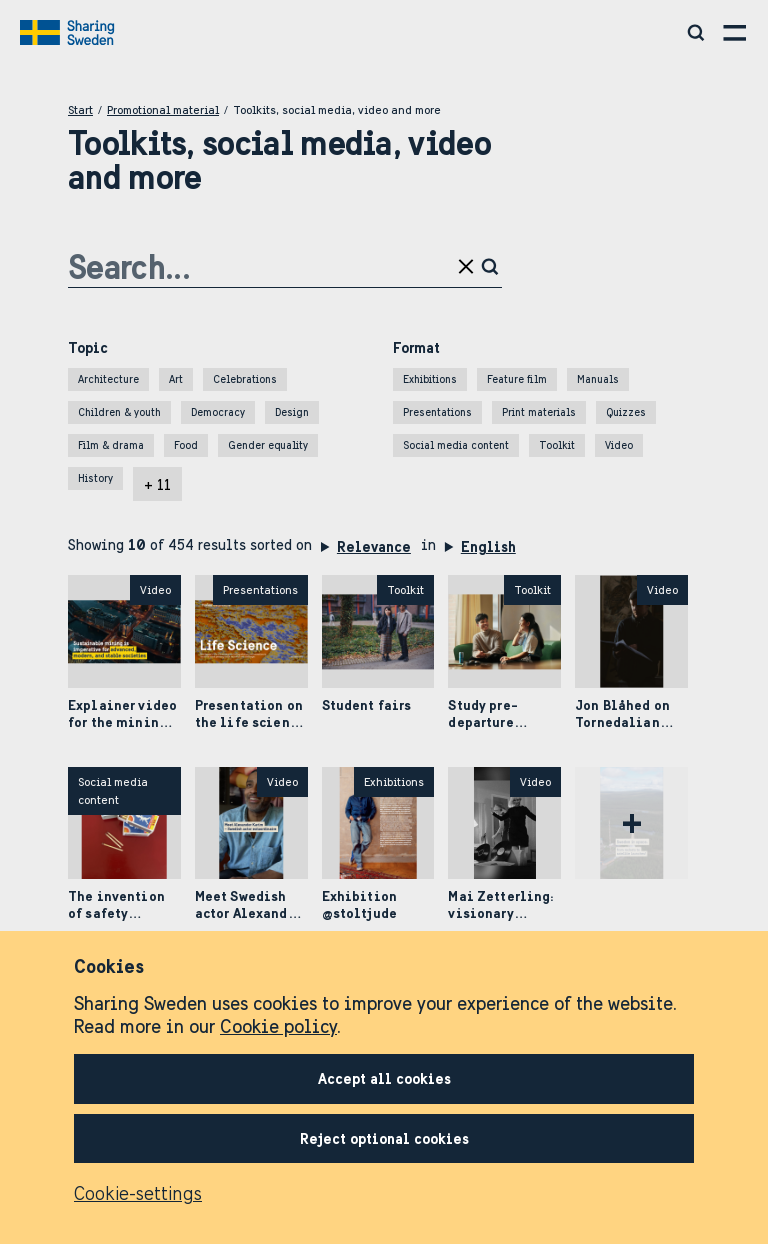 This screenshot has width=768, height=1244. I want to click on Toolkit, so click(557, 445).